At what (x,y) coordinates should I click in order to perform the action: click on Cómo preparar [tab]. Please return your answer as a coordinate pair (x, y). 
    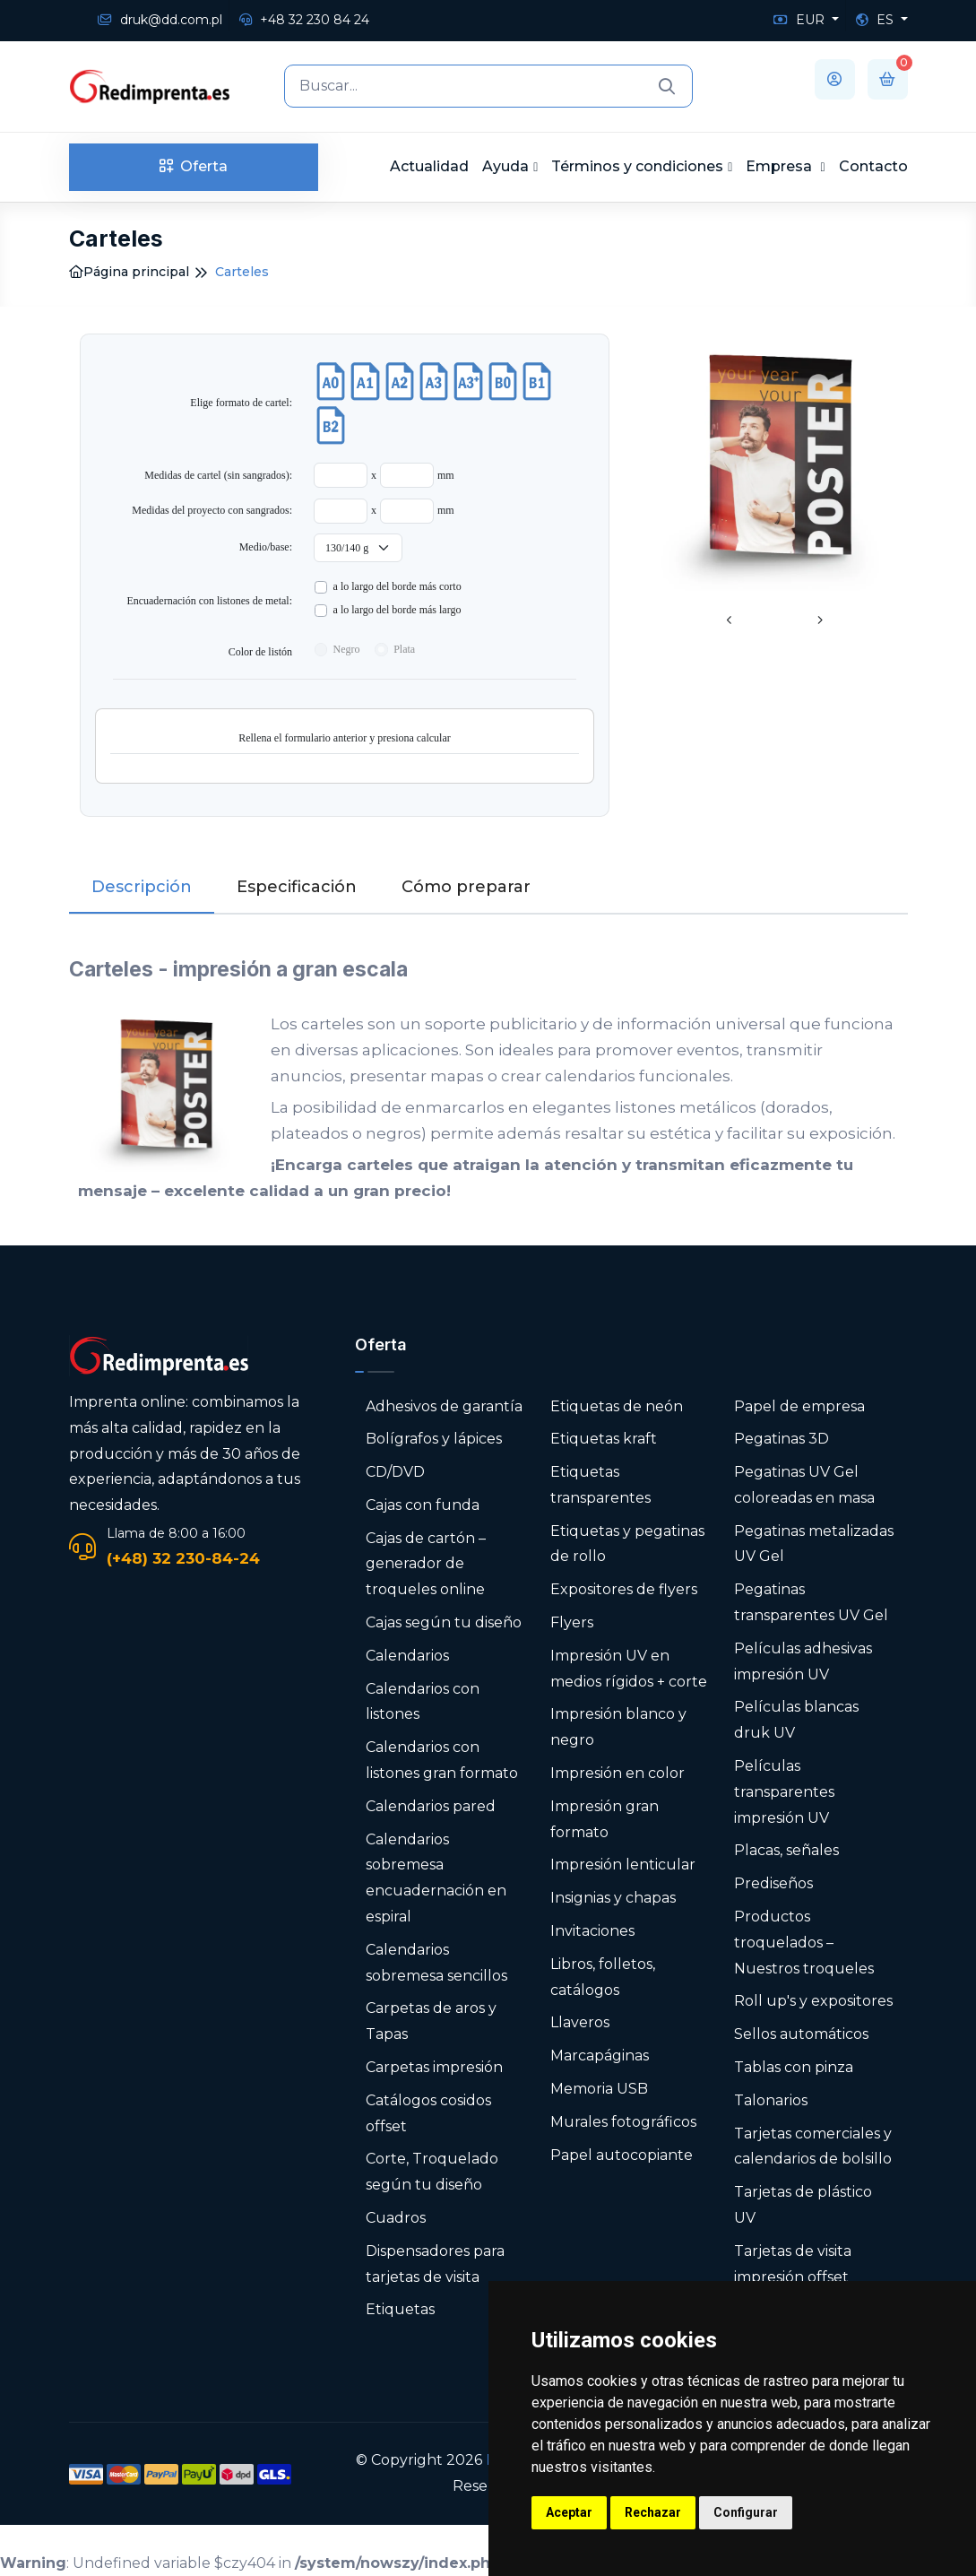
    Looking at the image, I should click on (466, 887).